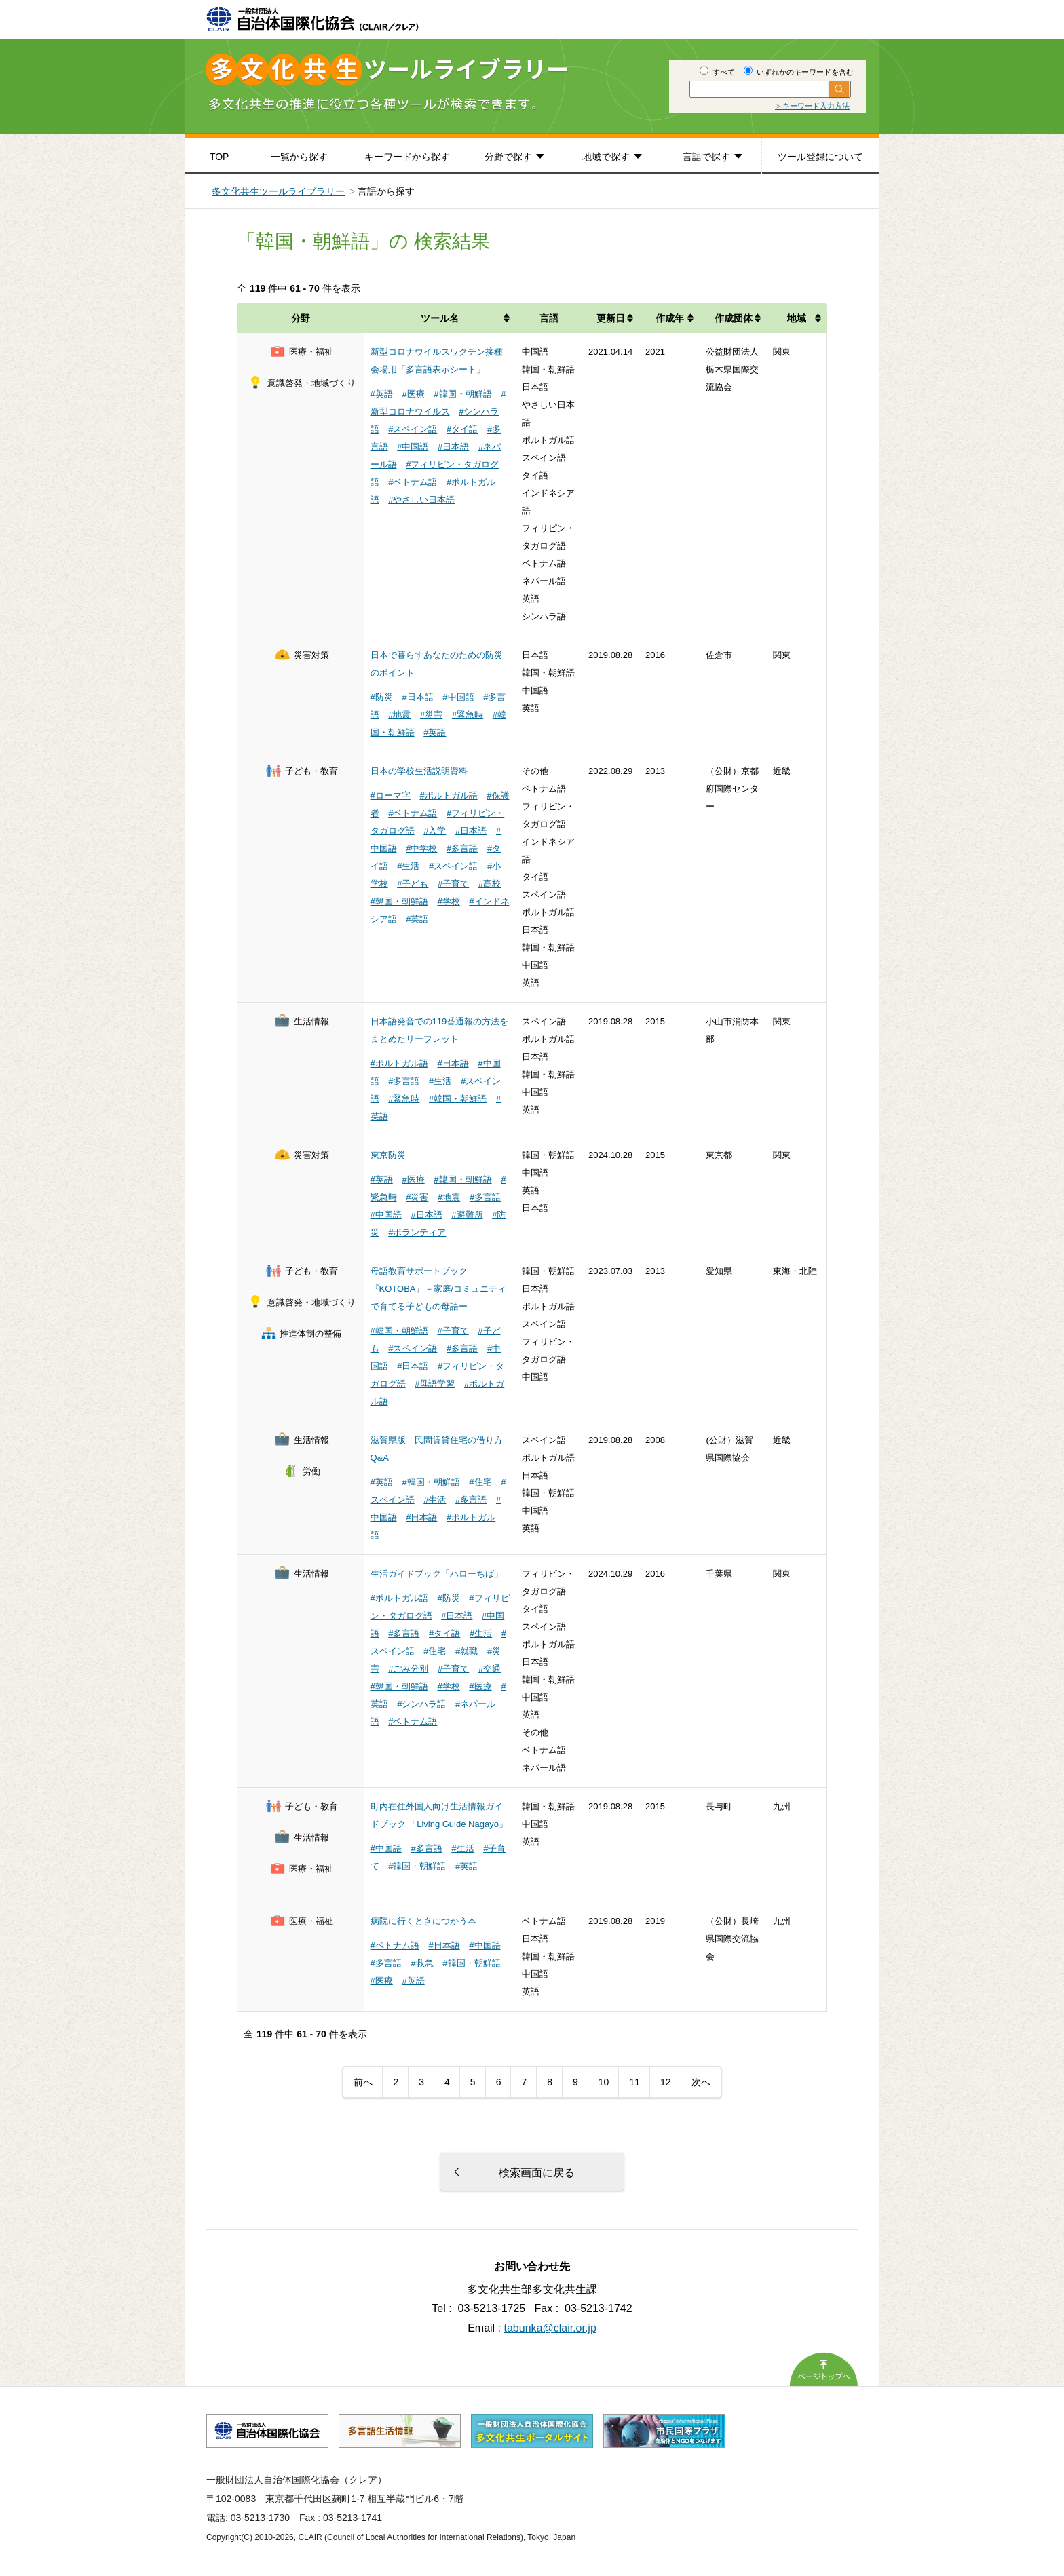 The height and width of the screenshot is (2576, 1064). I want to click on #韓国・朝鮮語, so click(462, 394).